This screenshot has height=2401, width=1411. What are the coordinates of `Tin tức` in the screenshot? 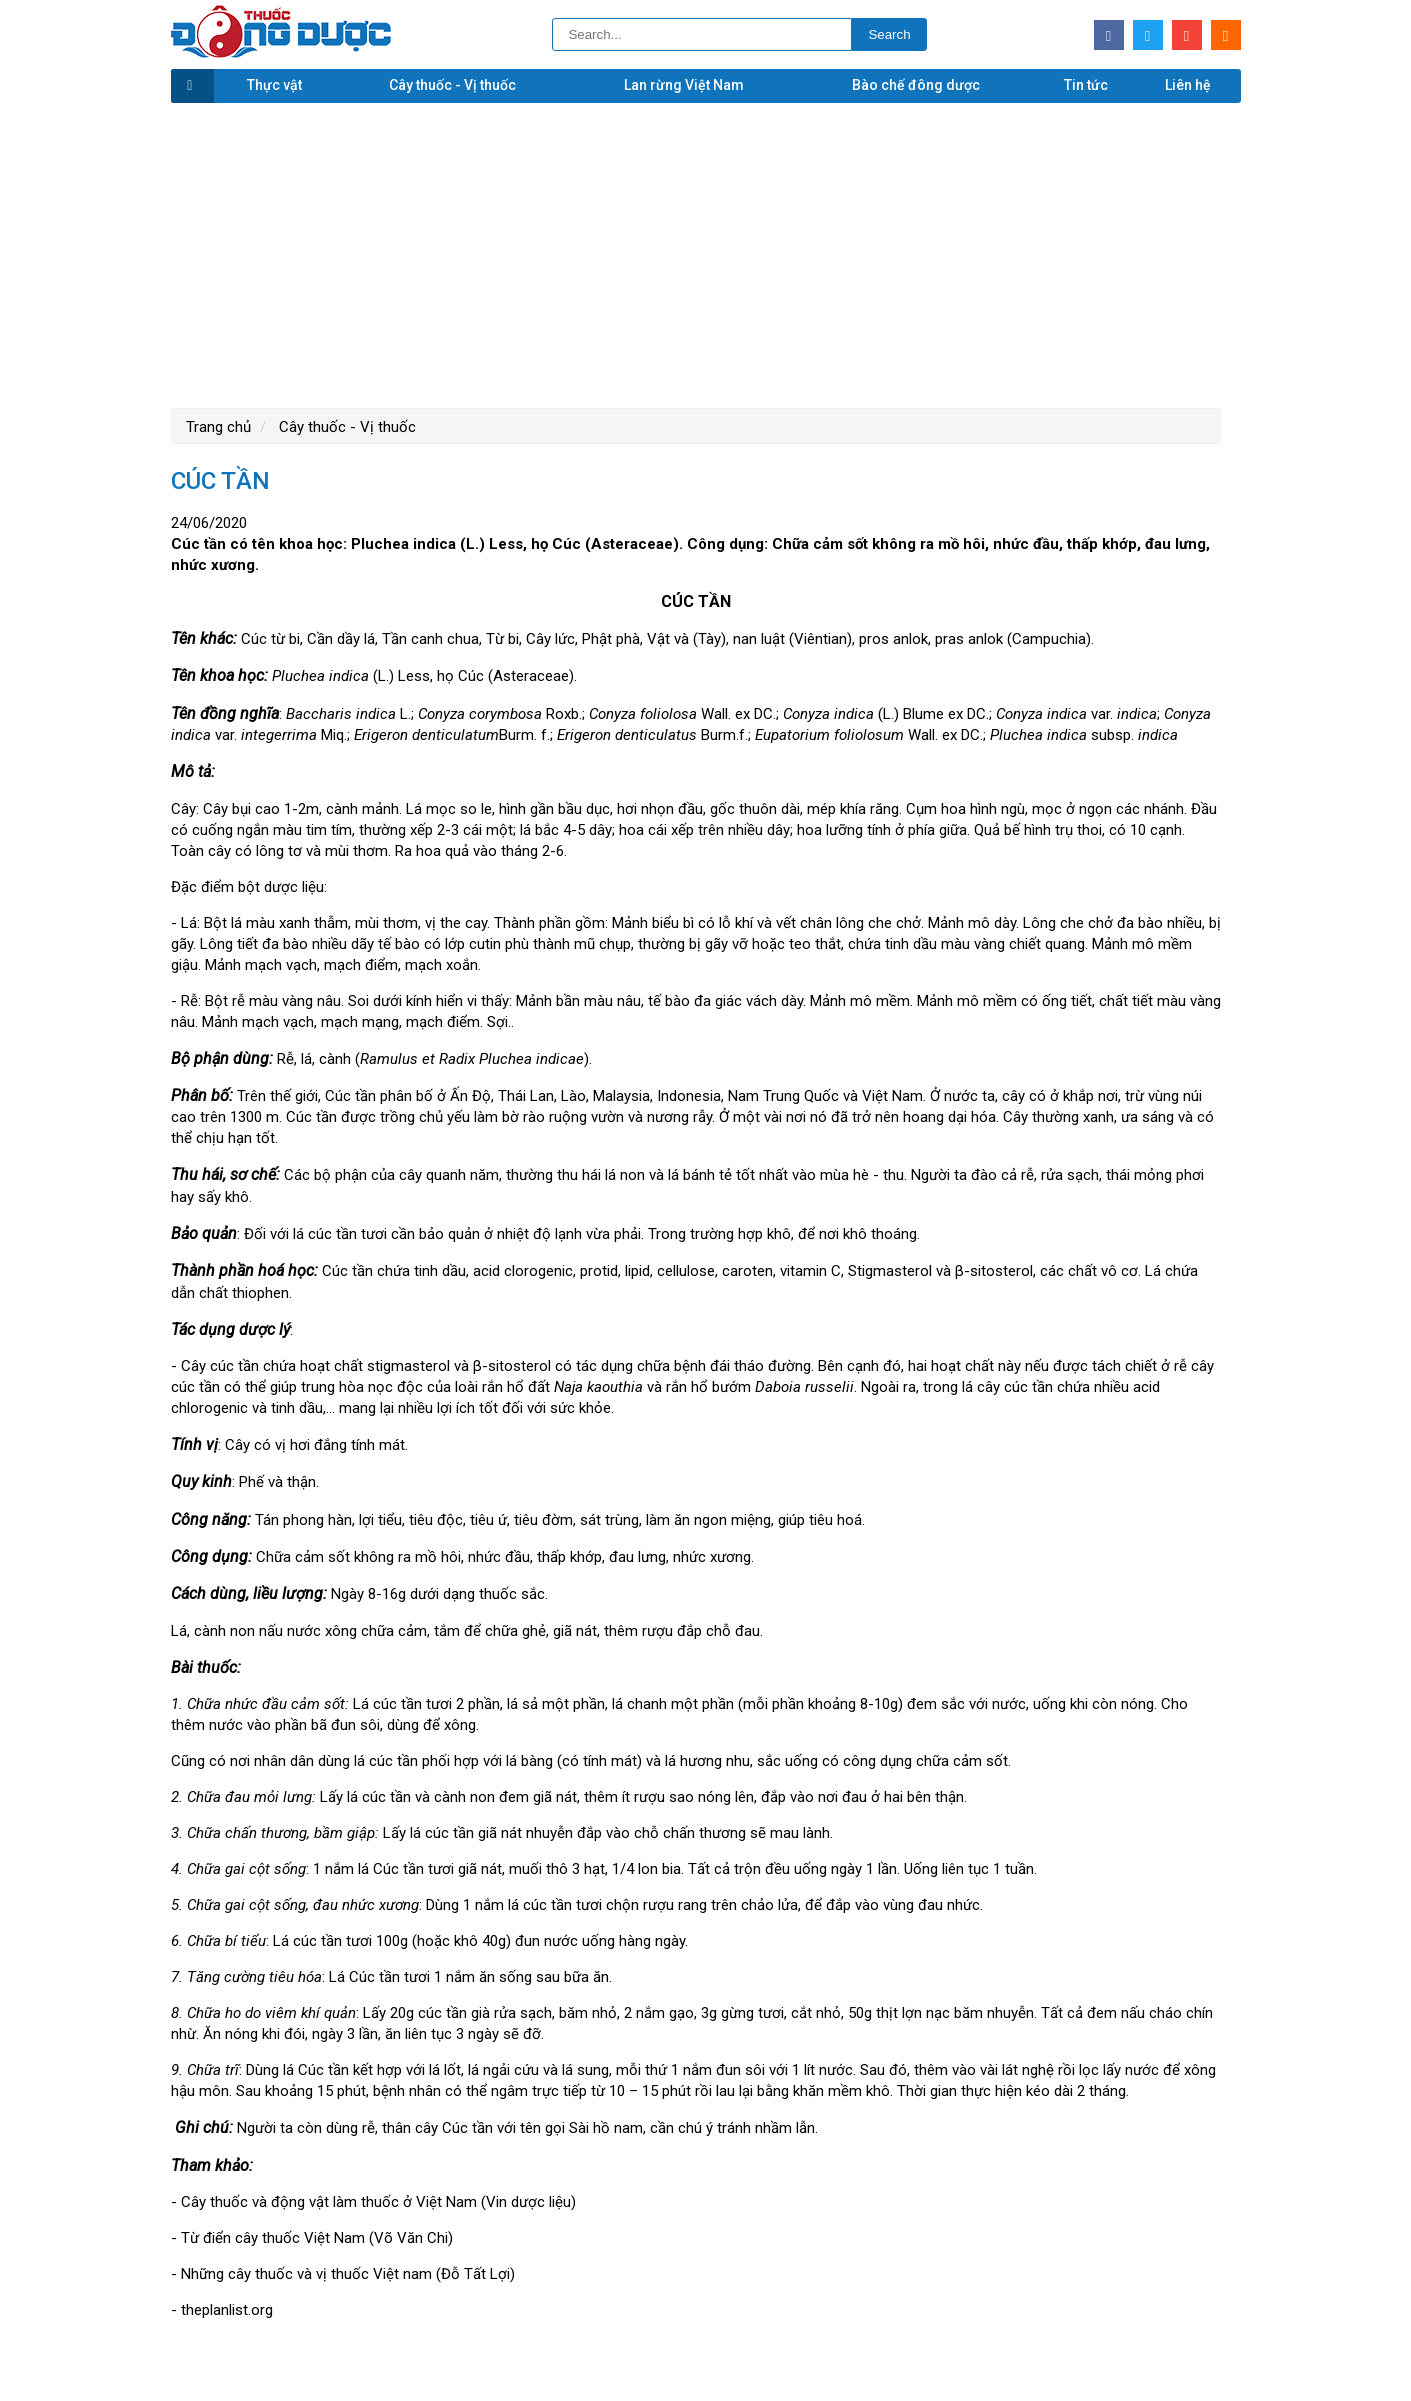 It's located at (1086, 85).